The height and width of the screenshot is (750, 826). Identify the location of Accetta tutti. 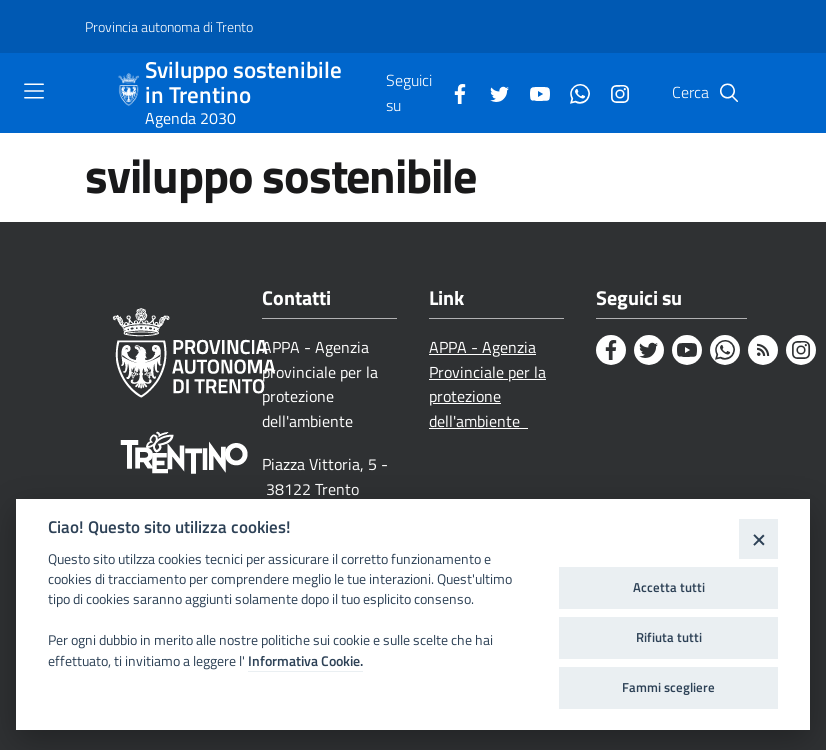
(669, 587).